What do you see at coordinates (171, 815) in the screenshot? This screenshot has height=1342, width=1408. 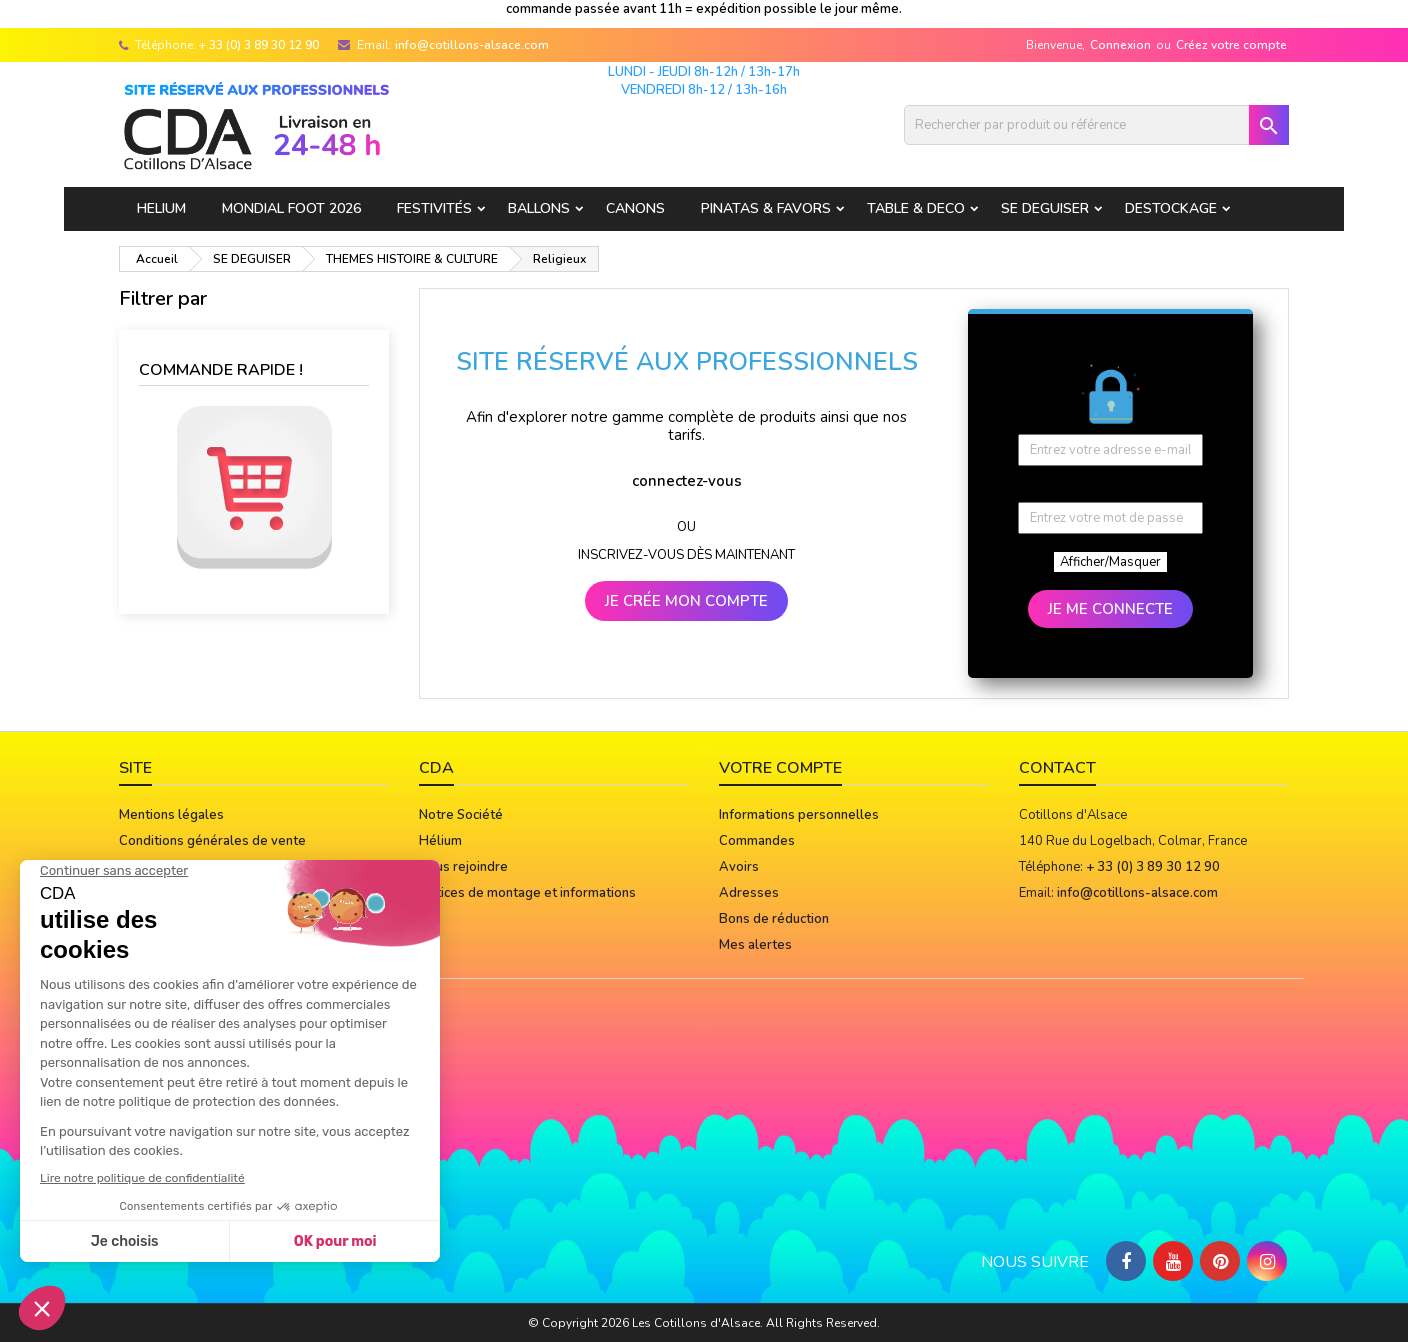 I see `Mentions légales` at bounding box center [171, 815].